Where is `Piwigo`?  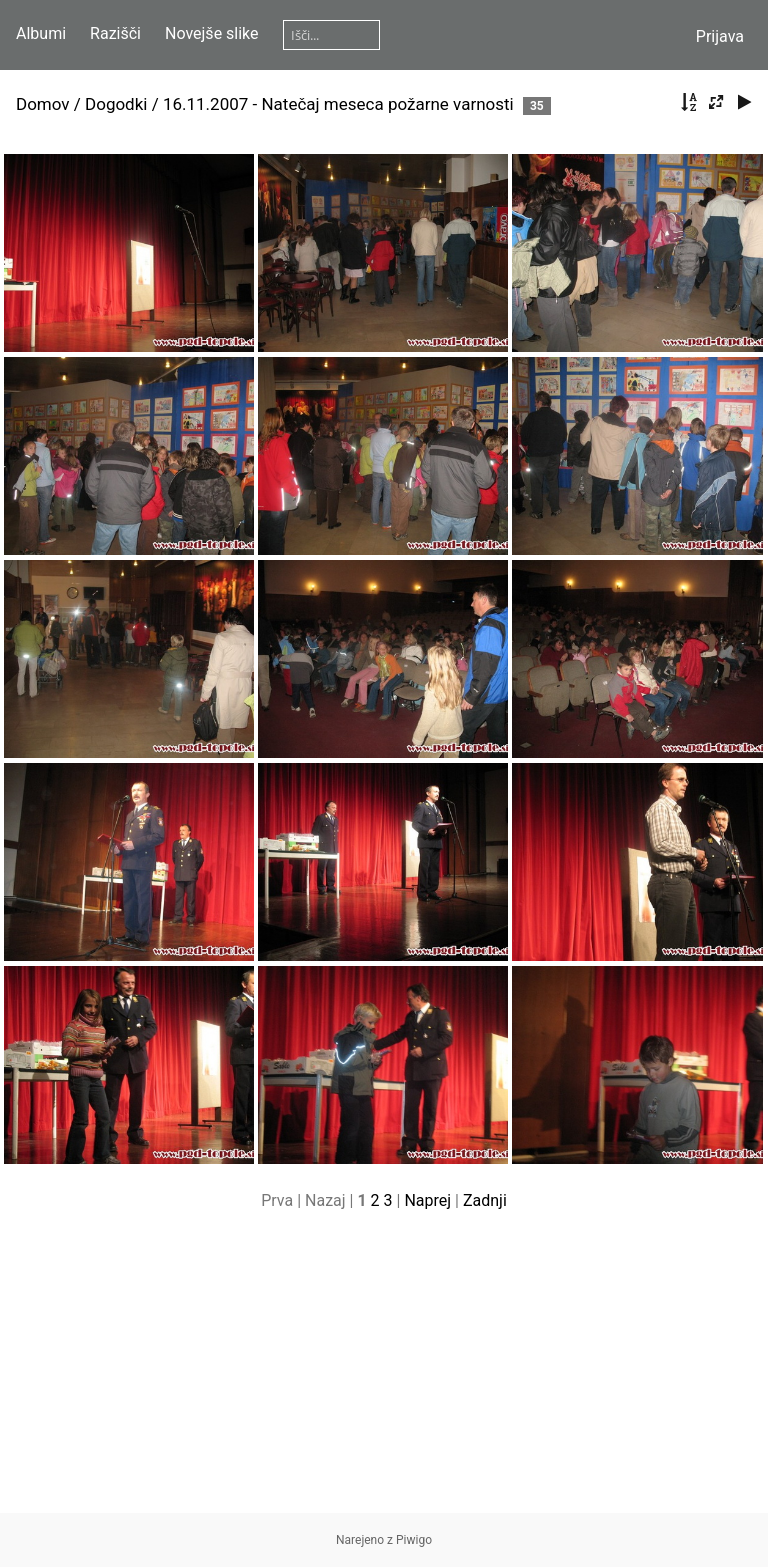
Piwigo is located at coordinates (414, 1540).